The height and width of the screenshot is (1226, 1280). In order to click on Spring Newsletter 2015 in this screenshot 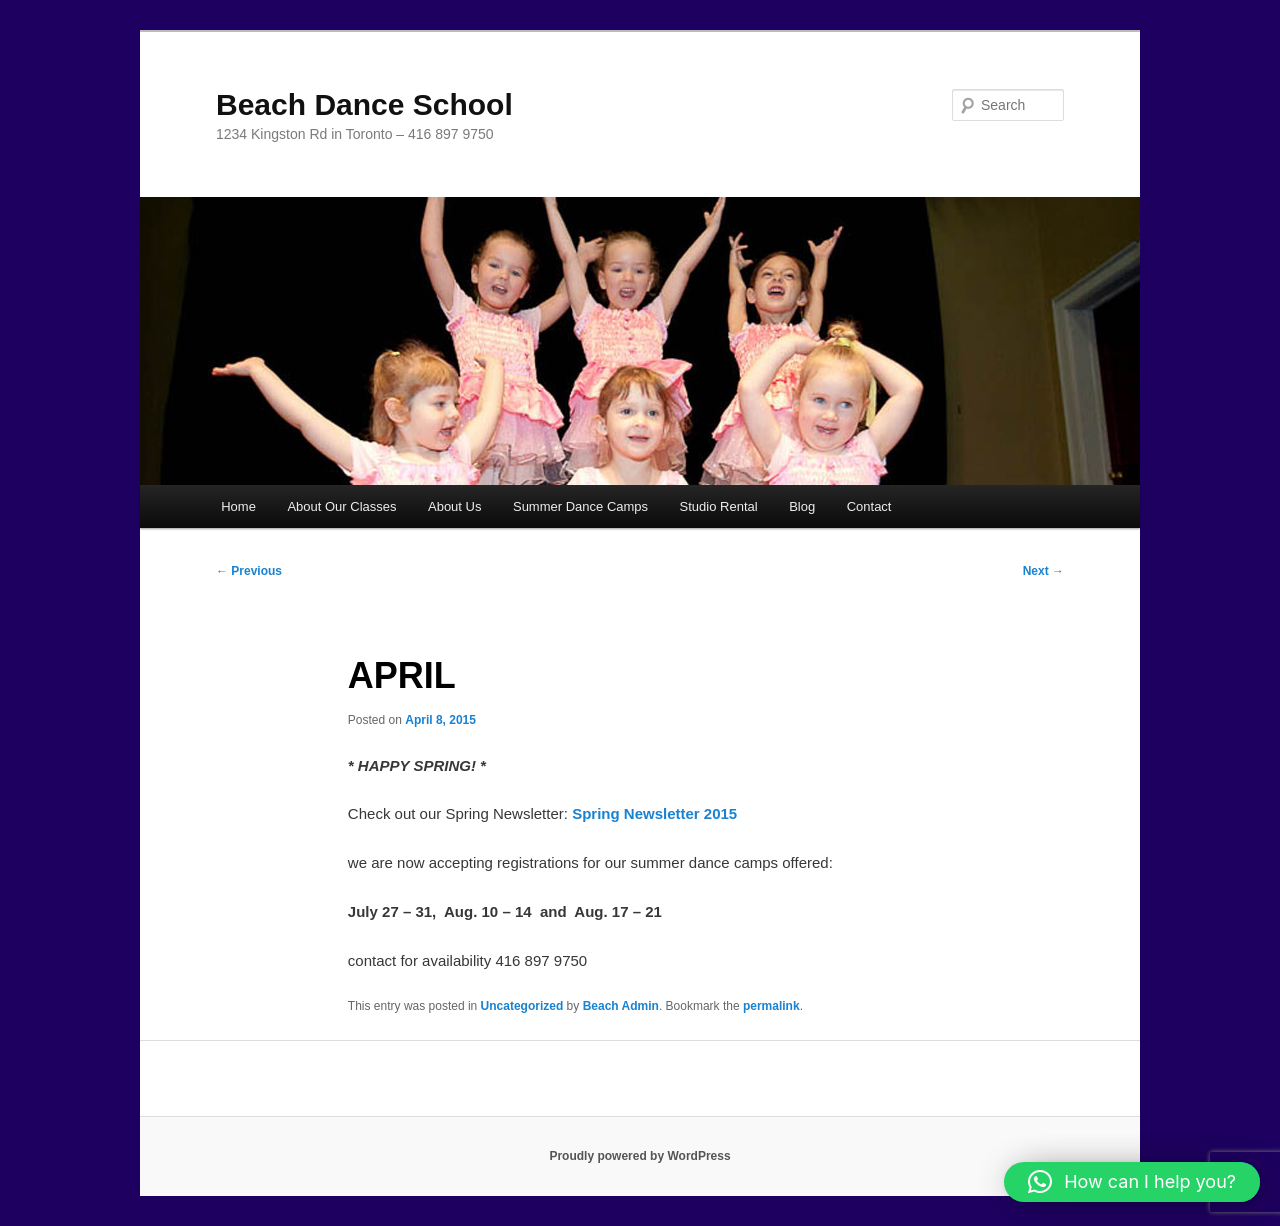, I will do `click(654, 813)`.